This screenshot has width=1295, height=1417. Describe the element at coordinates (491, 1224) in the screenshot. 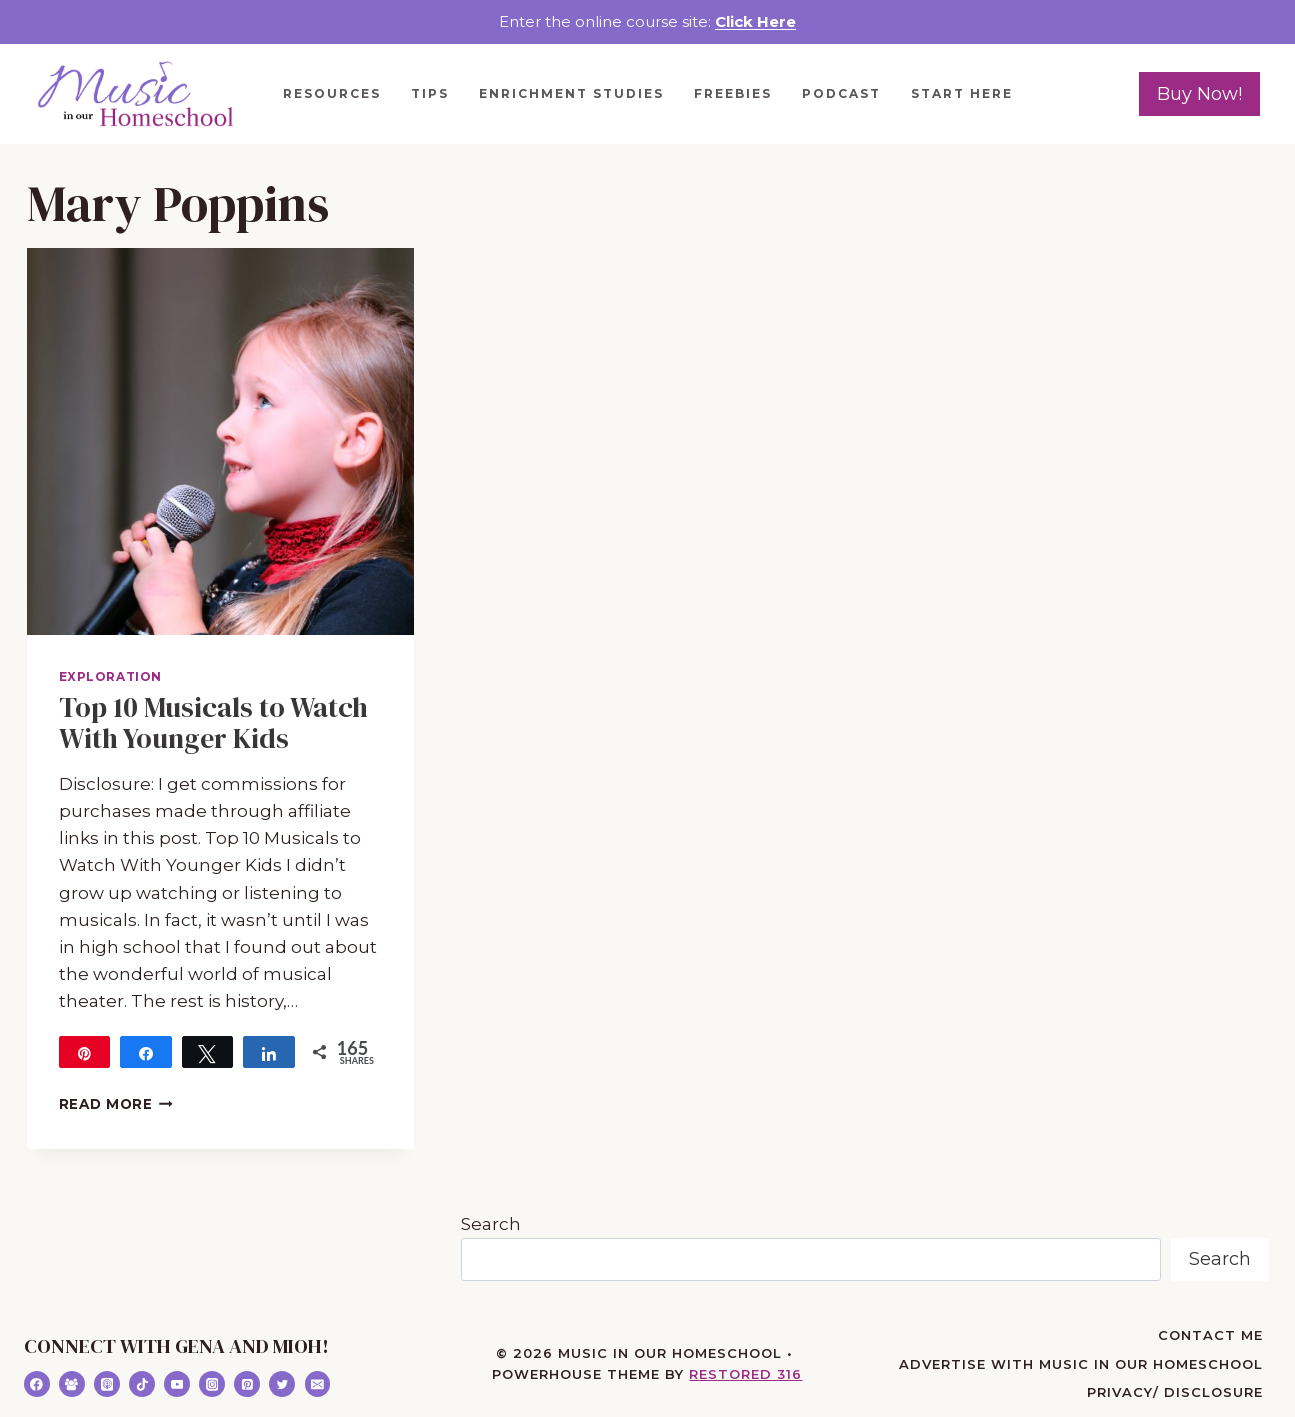

I see `Search` at that location.